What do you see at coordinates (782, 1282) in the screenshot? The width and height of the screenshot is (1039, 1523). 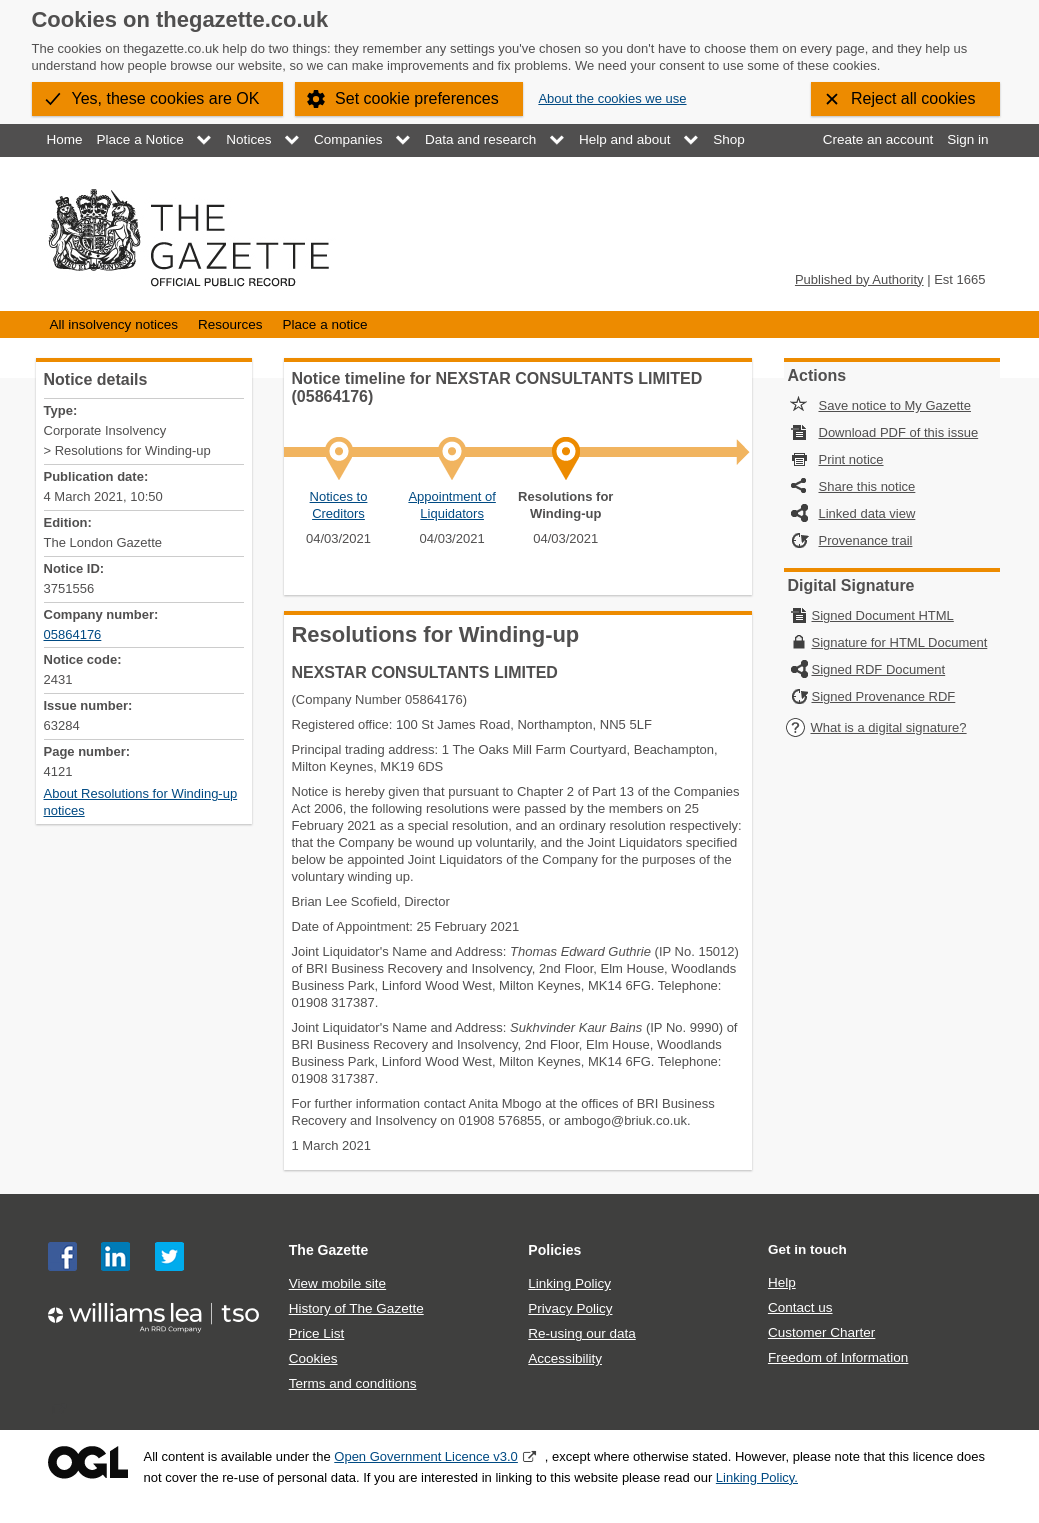 I see `Help` at bounding box center [782, 1282].